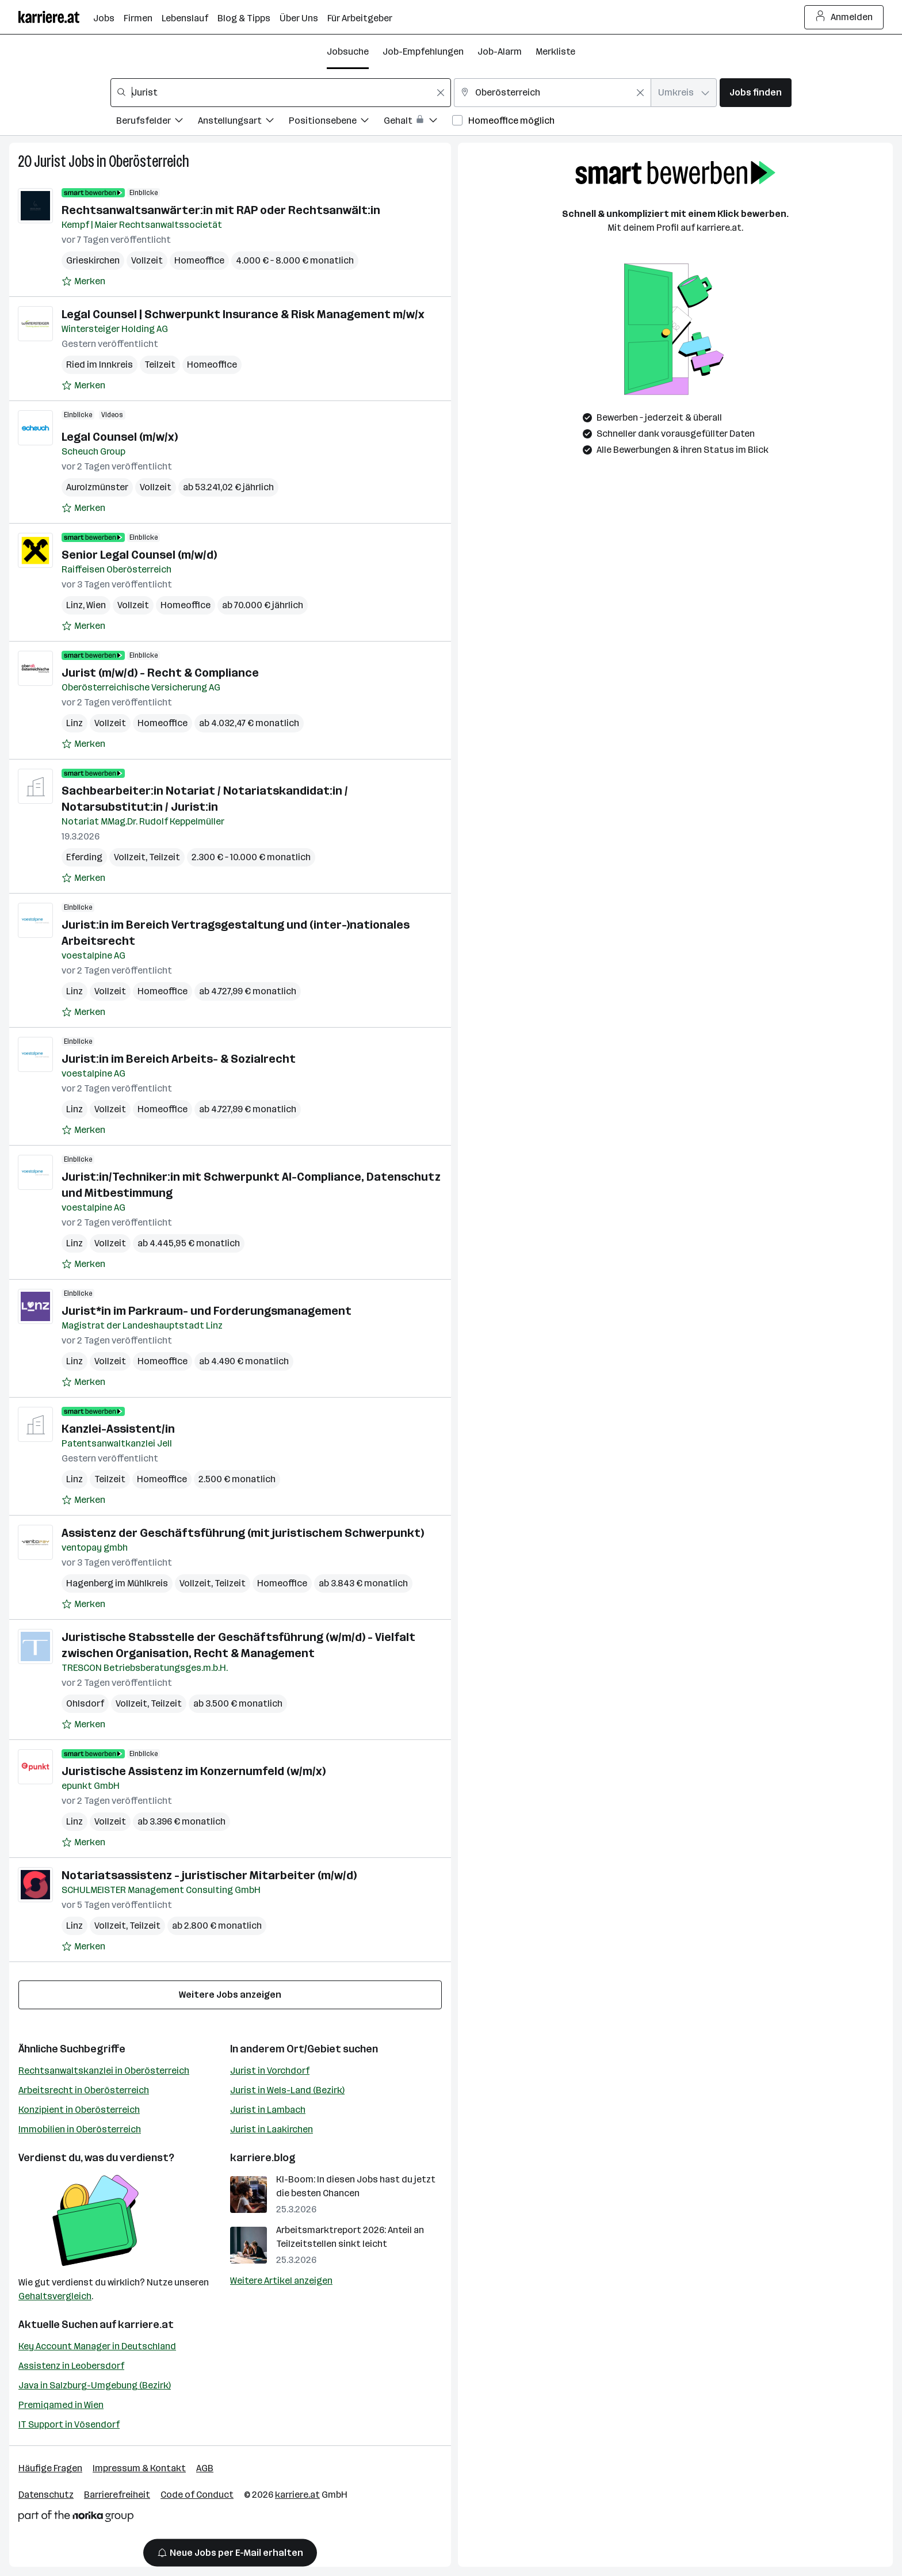 The height and width of the screenshot is (2576, 902). Describe the element at coordinates (117, 2494) in the screenshot. I see `Barrierefreiheit` at that location.